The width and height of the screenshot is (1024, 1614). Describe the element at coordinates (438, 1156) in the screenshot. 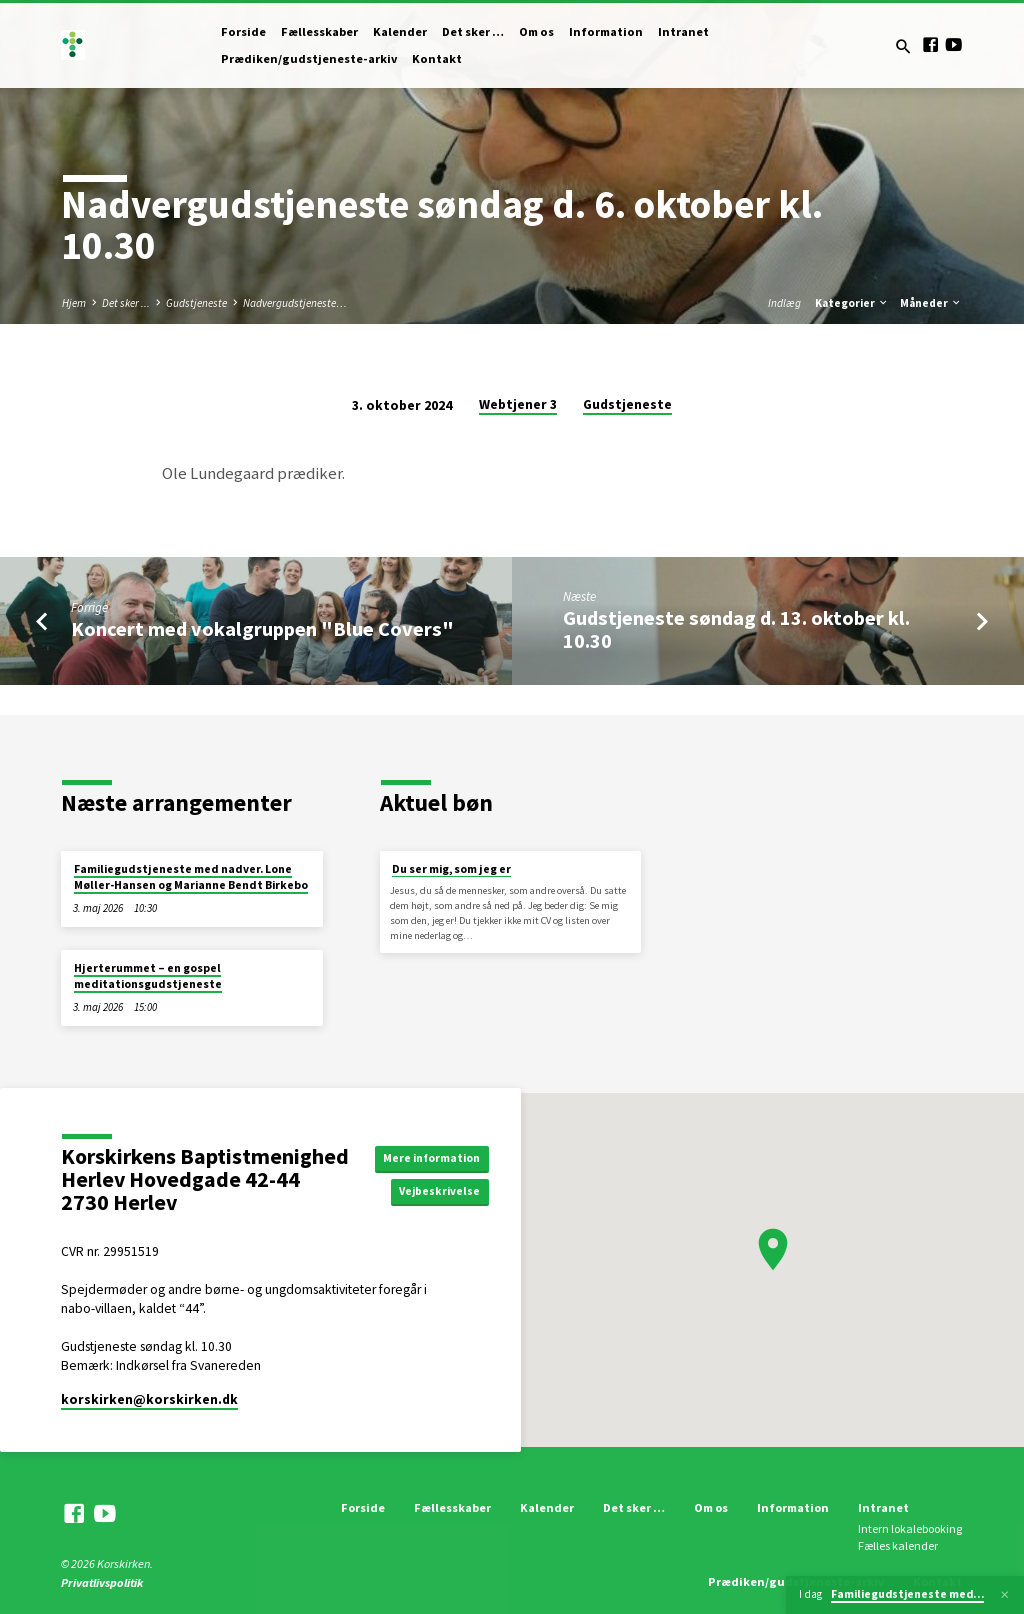

I see `Mere information` at that location.